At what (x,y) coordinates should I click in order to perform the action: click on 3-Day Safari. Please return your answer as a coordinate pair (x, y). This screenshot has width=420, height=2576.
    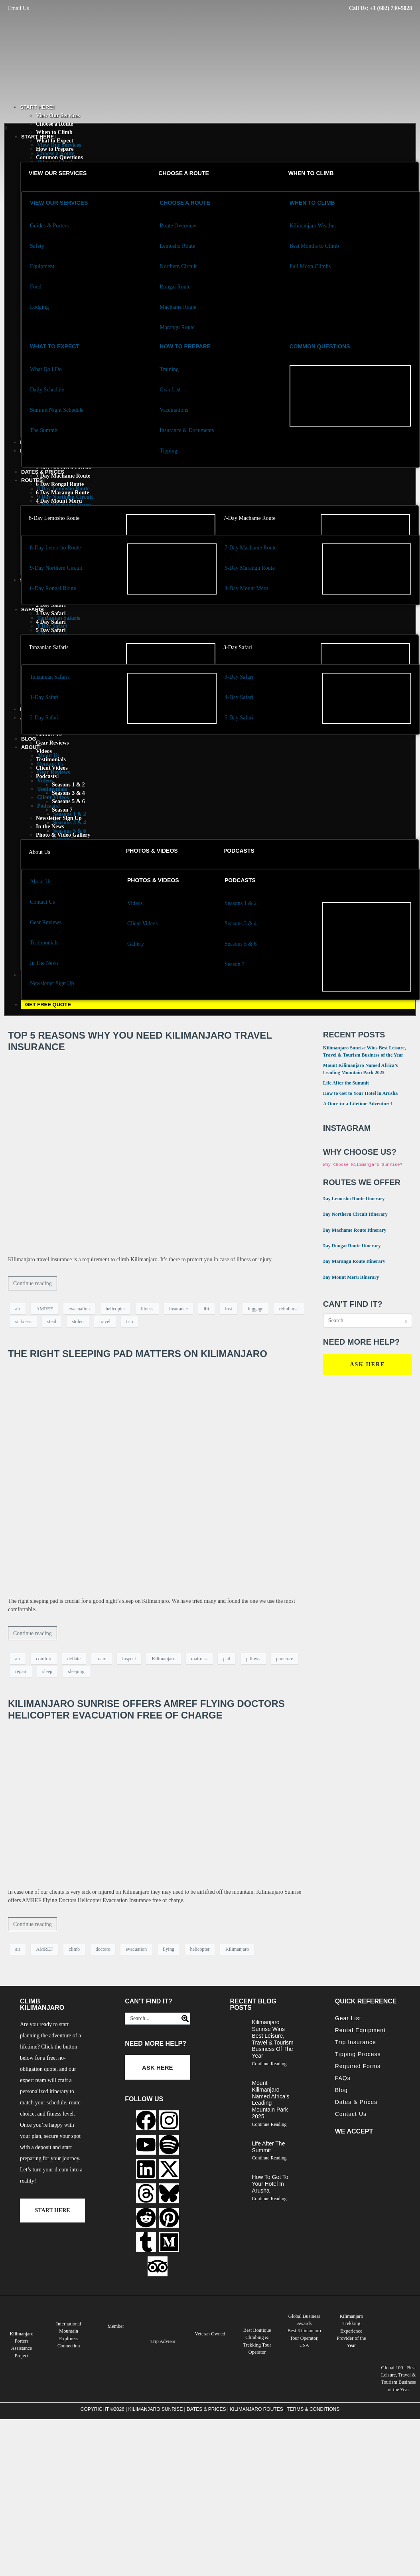
    Looking at the image, I should click on (237, 647).